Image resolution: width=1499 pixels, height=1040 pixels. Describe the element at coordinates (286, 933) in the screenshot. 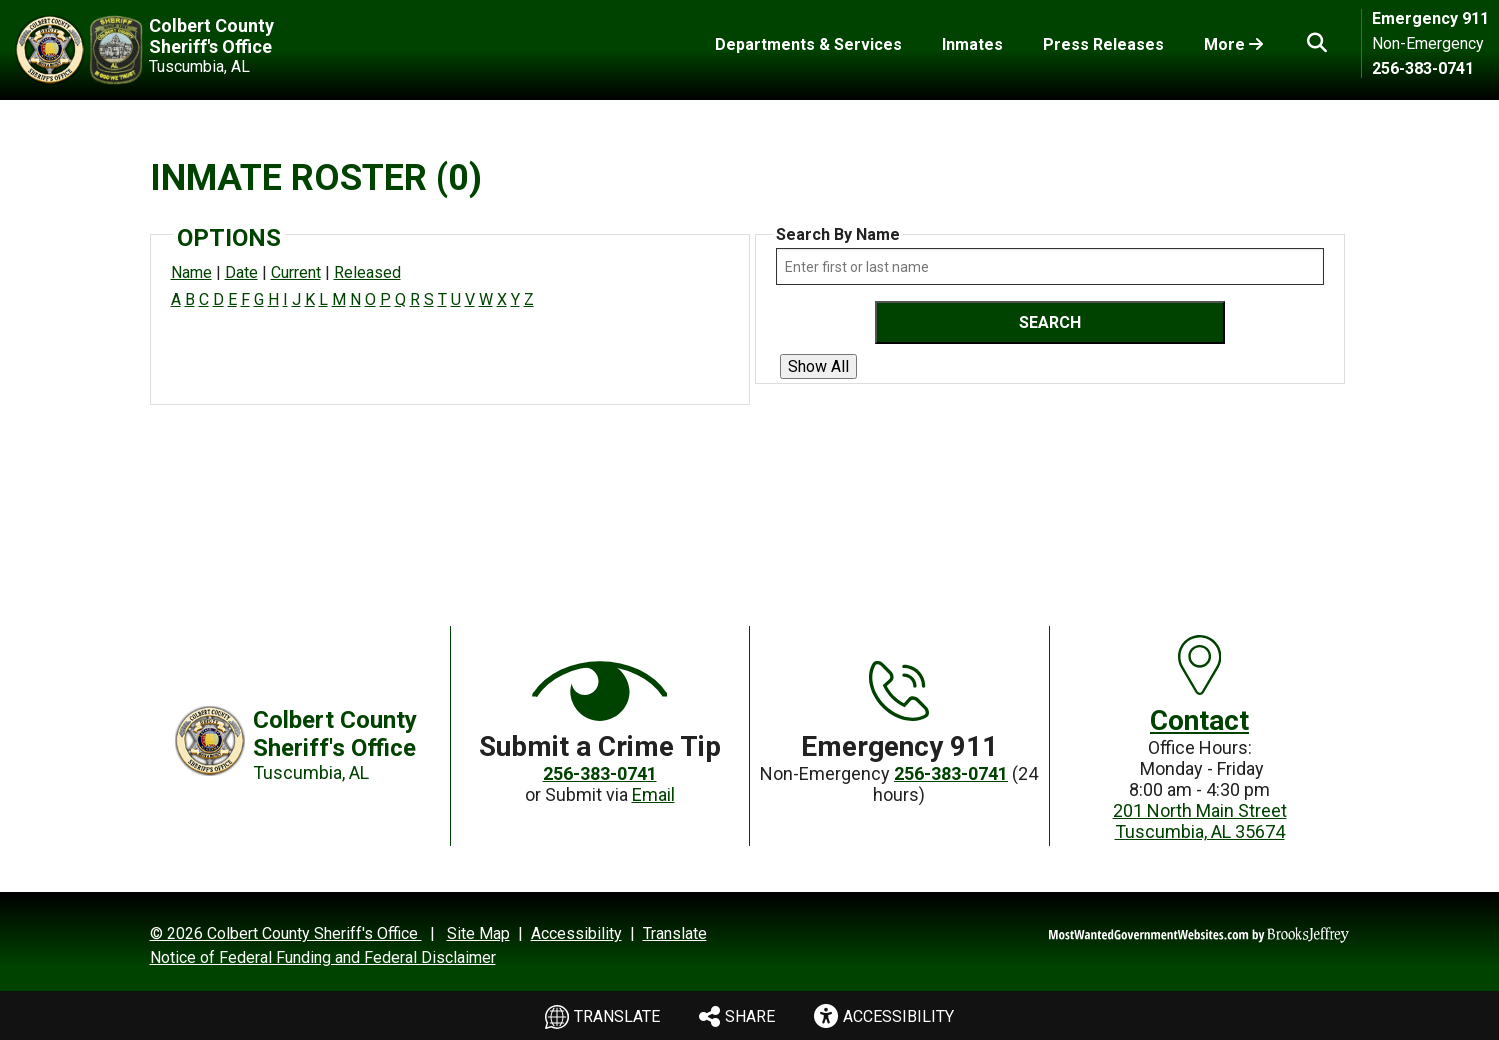

I see `© 2026 Colbert County Sheriff's Office` at that location.